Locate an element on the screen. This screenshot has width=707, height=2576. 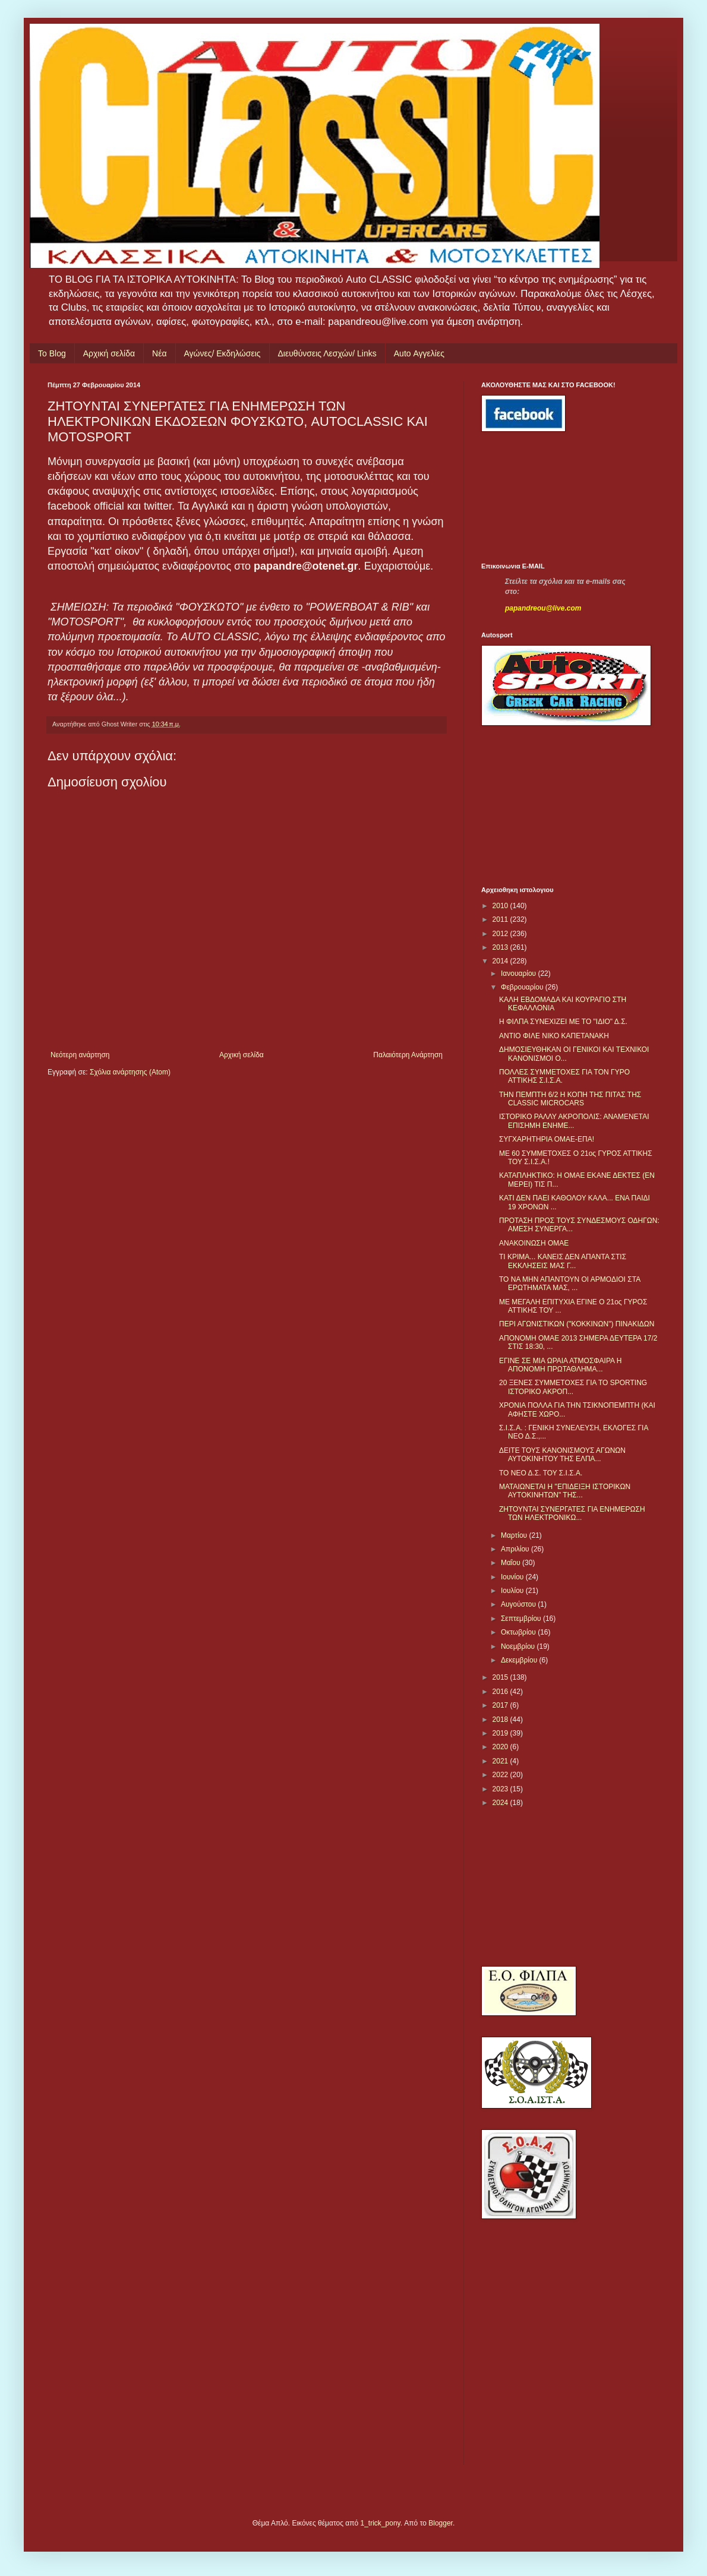
ΔΕΙΤΕ ΤΟΥΣ ΚΑΝΟΝΙΣΜΟΥΣ ΑΓΩΝΩΝ ΑΥΤΟΚΙΝΗΤΟΥ ΤΗΣ ΕΛΠΑ... is located at coordinates (562, 1454).